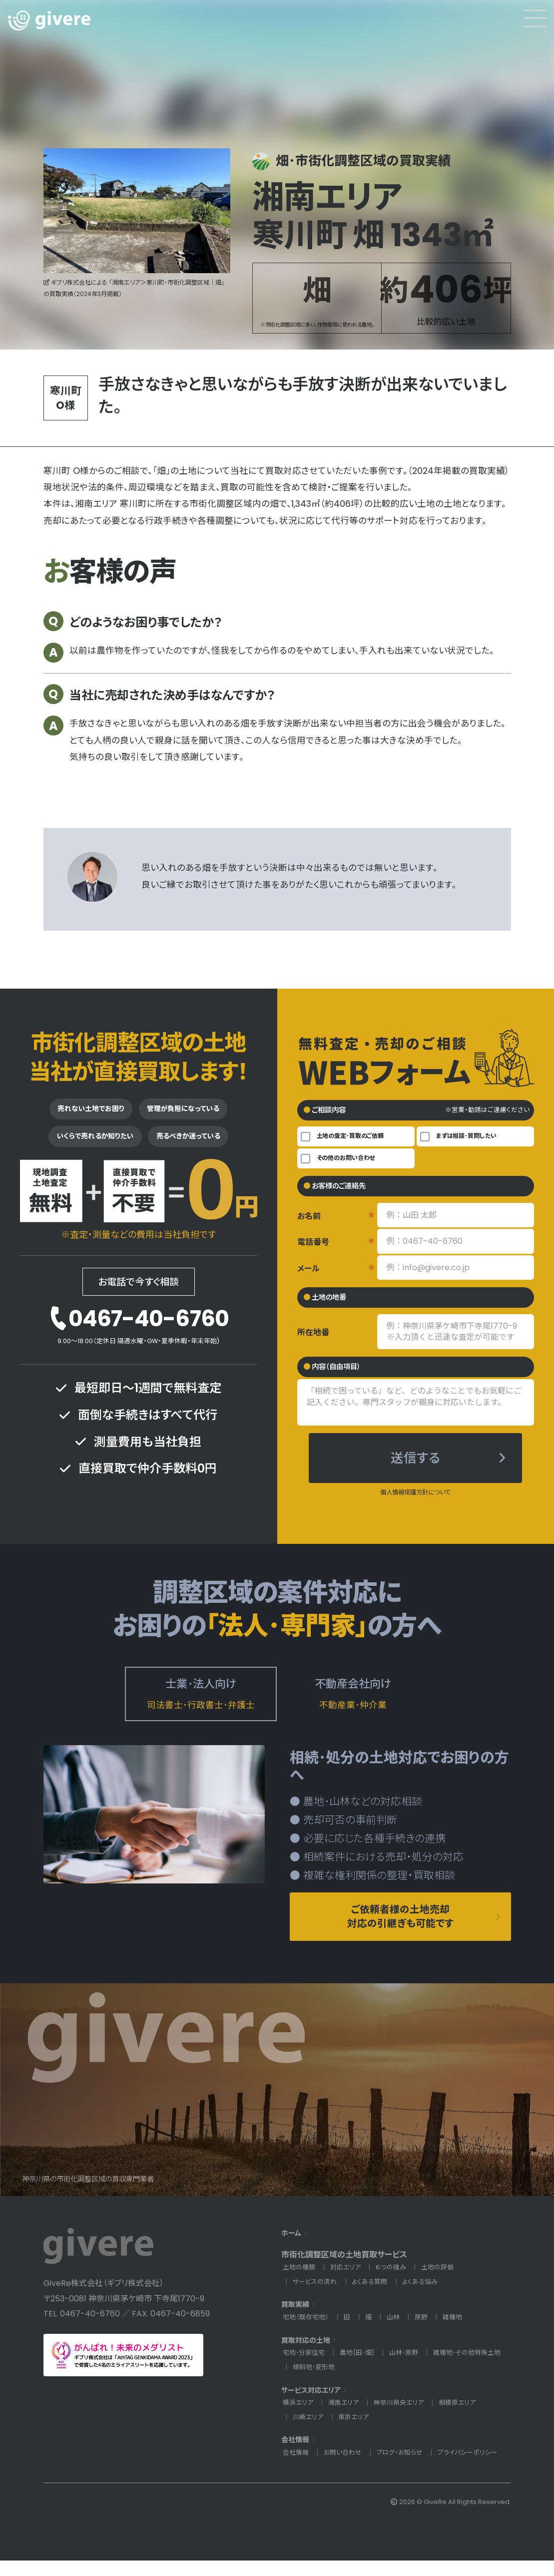 Image resolution: width=554 pixels, height=2576 pixels. I want to click on 宅地（既存宅地）, so click(307, 2332).